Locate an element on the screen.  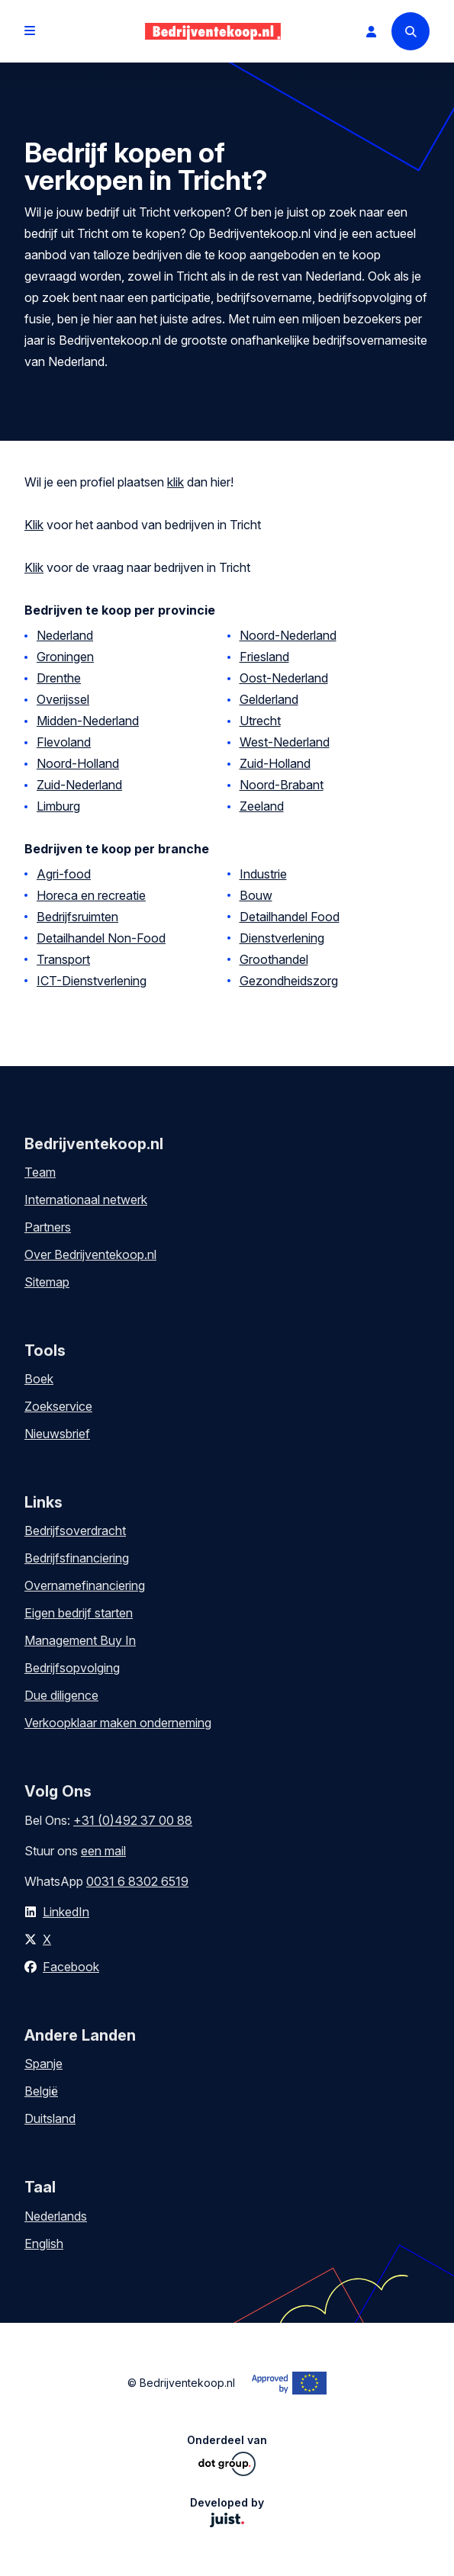
Team is located at coordinates (40, 1172).